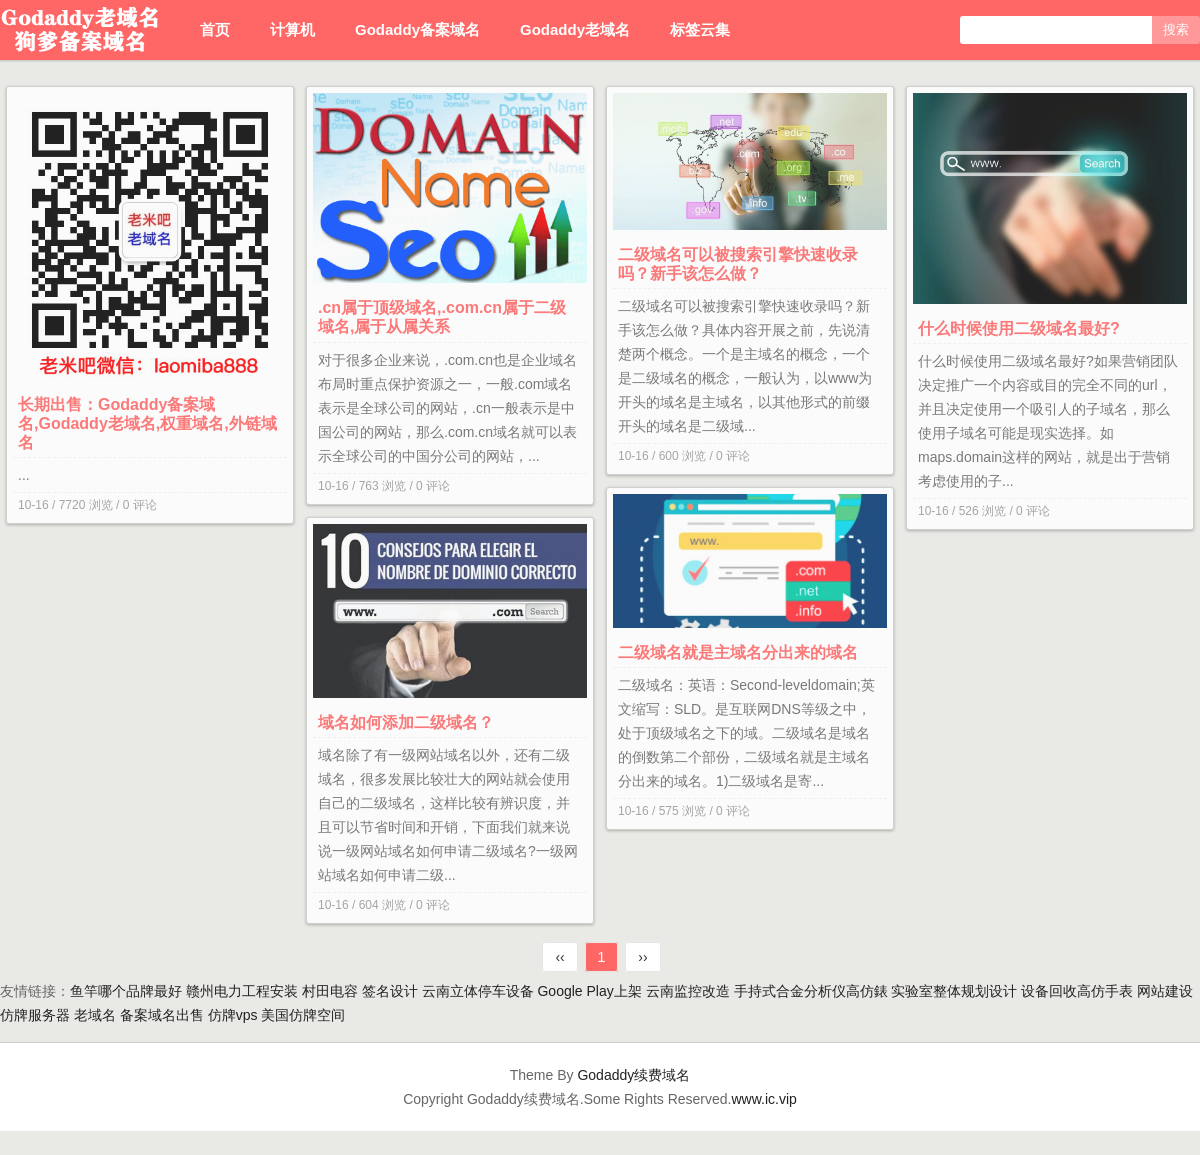 This screenshot has width=1200, height=1155. What do you see at coordinates (1049, 991) in the screenshot?
I see `设备回收` at bounding box center [1049, 991].